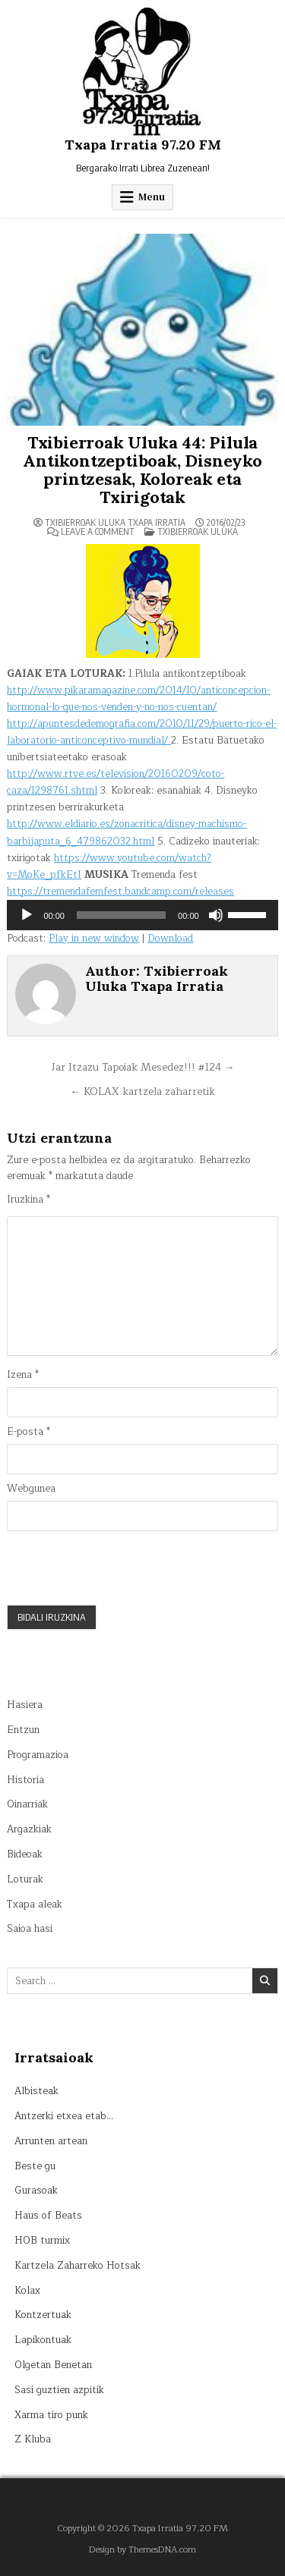 The height and width of the screenshot is (2576, 285). I want to click on Lapikontuak, so click(42, 2340).